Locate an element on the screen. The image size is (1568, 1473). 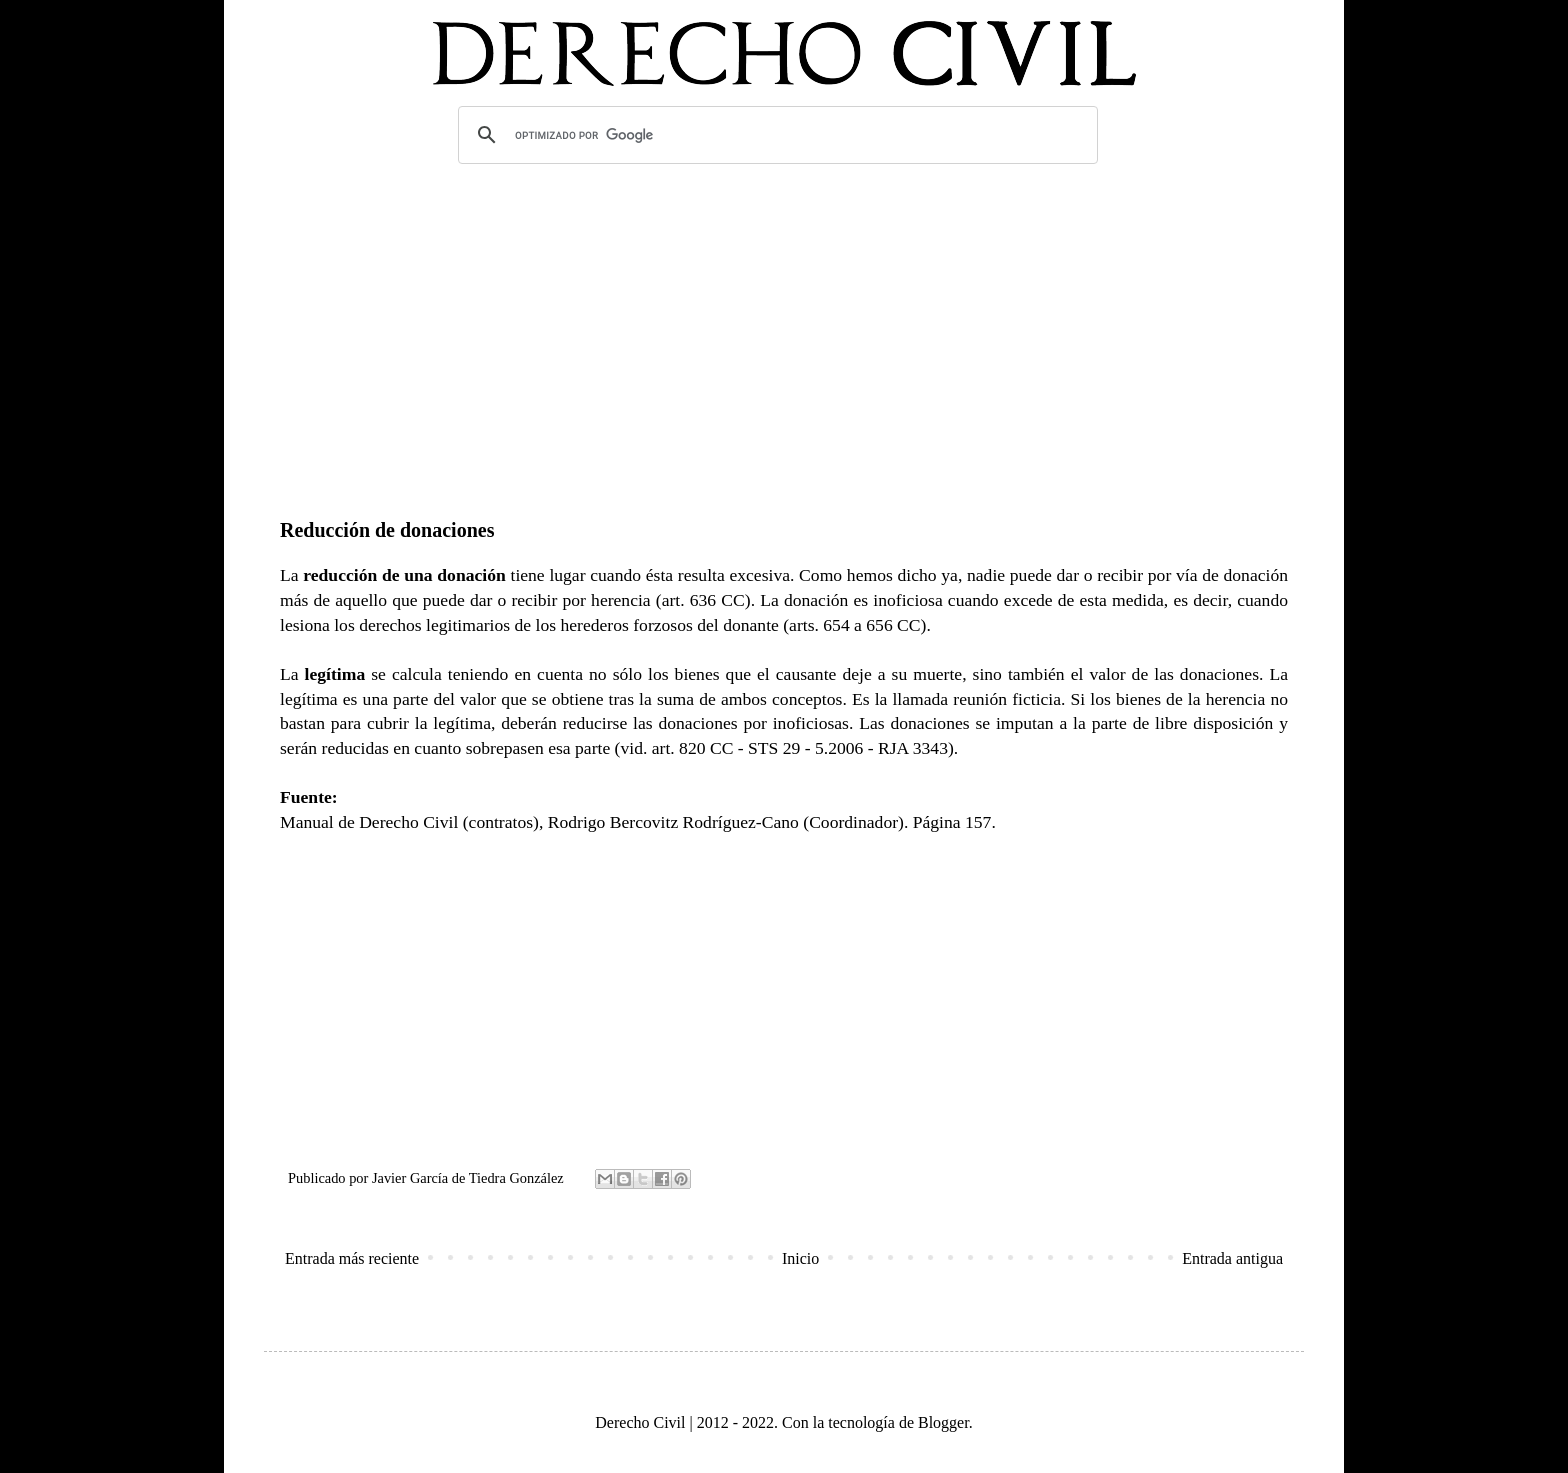
Entrada antigua is located at coordinates (1232, 1258).